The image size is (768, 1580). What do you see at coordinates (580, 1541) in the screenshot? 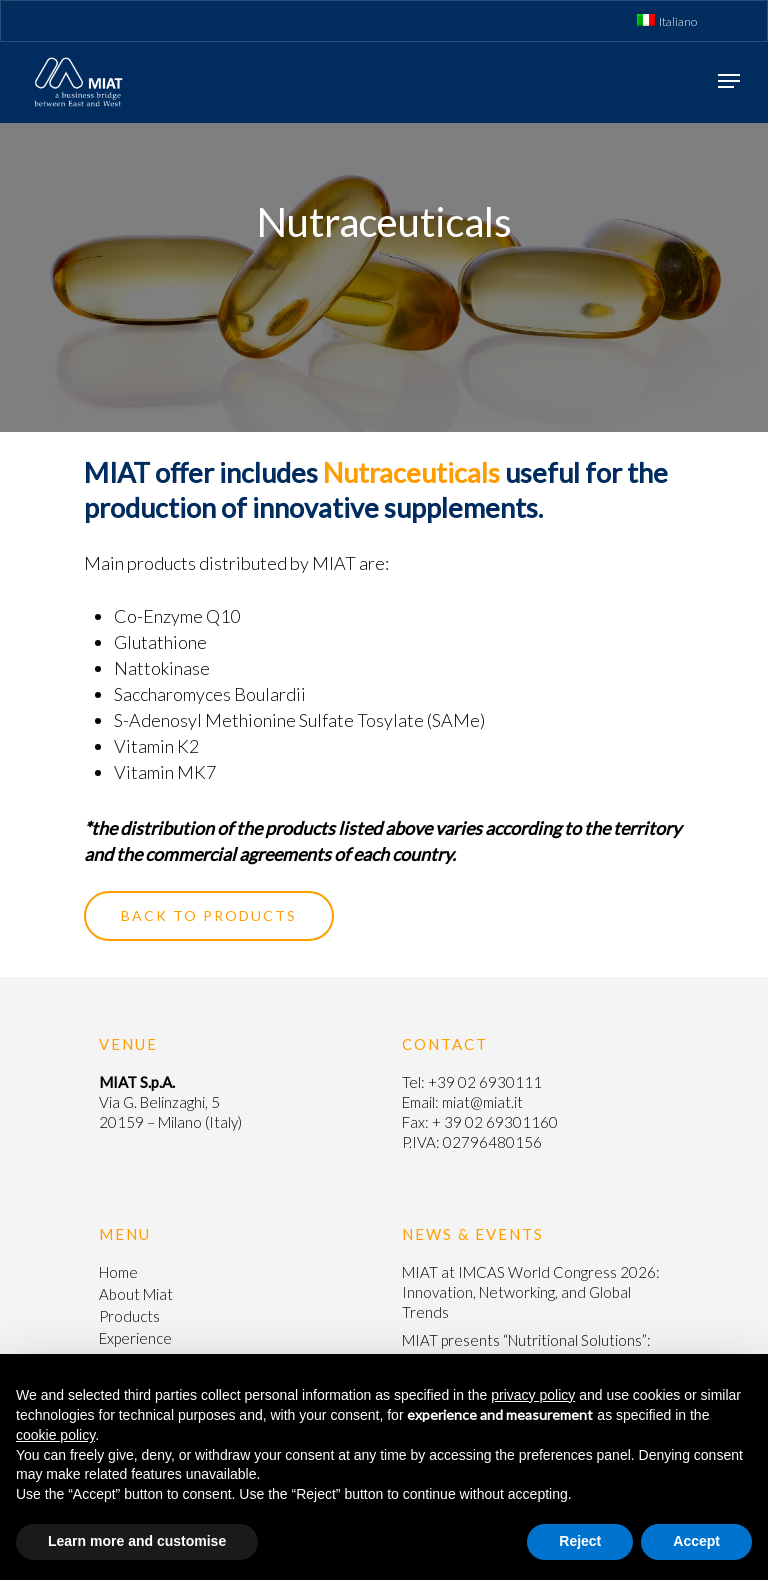
I see `Reject [button]` at bounding box center [580, 1541].